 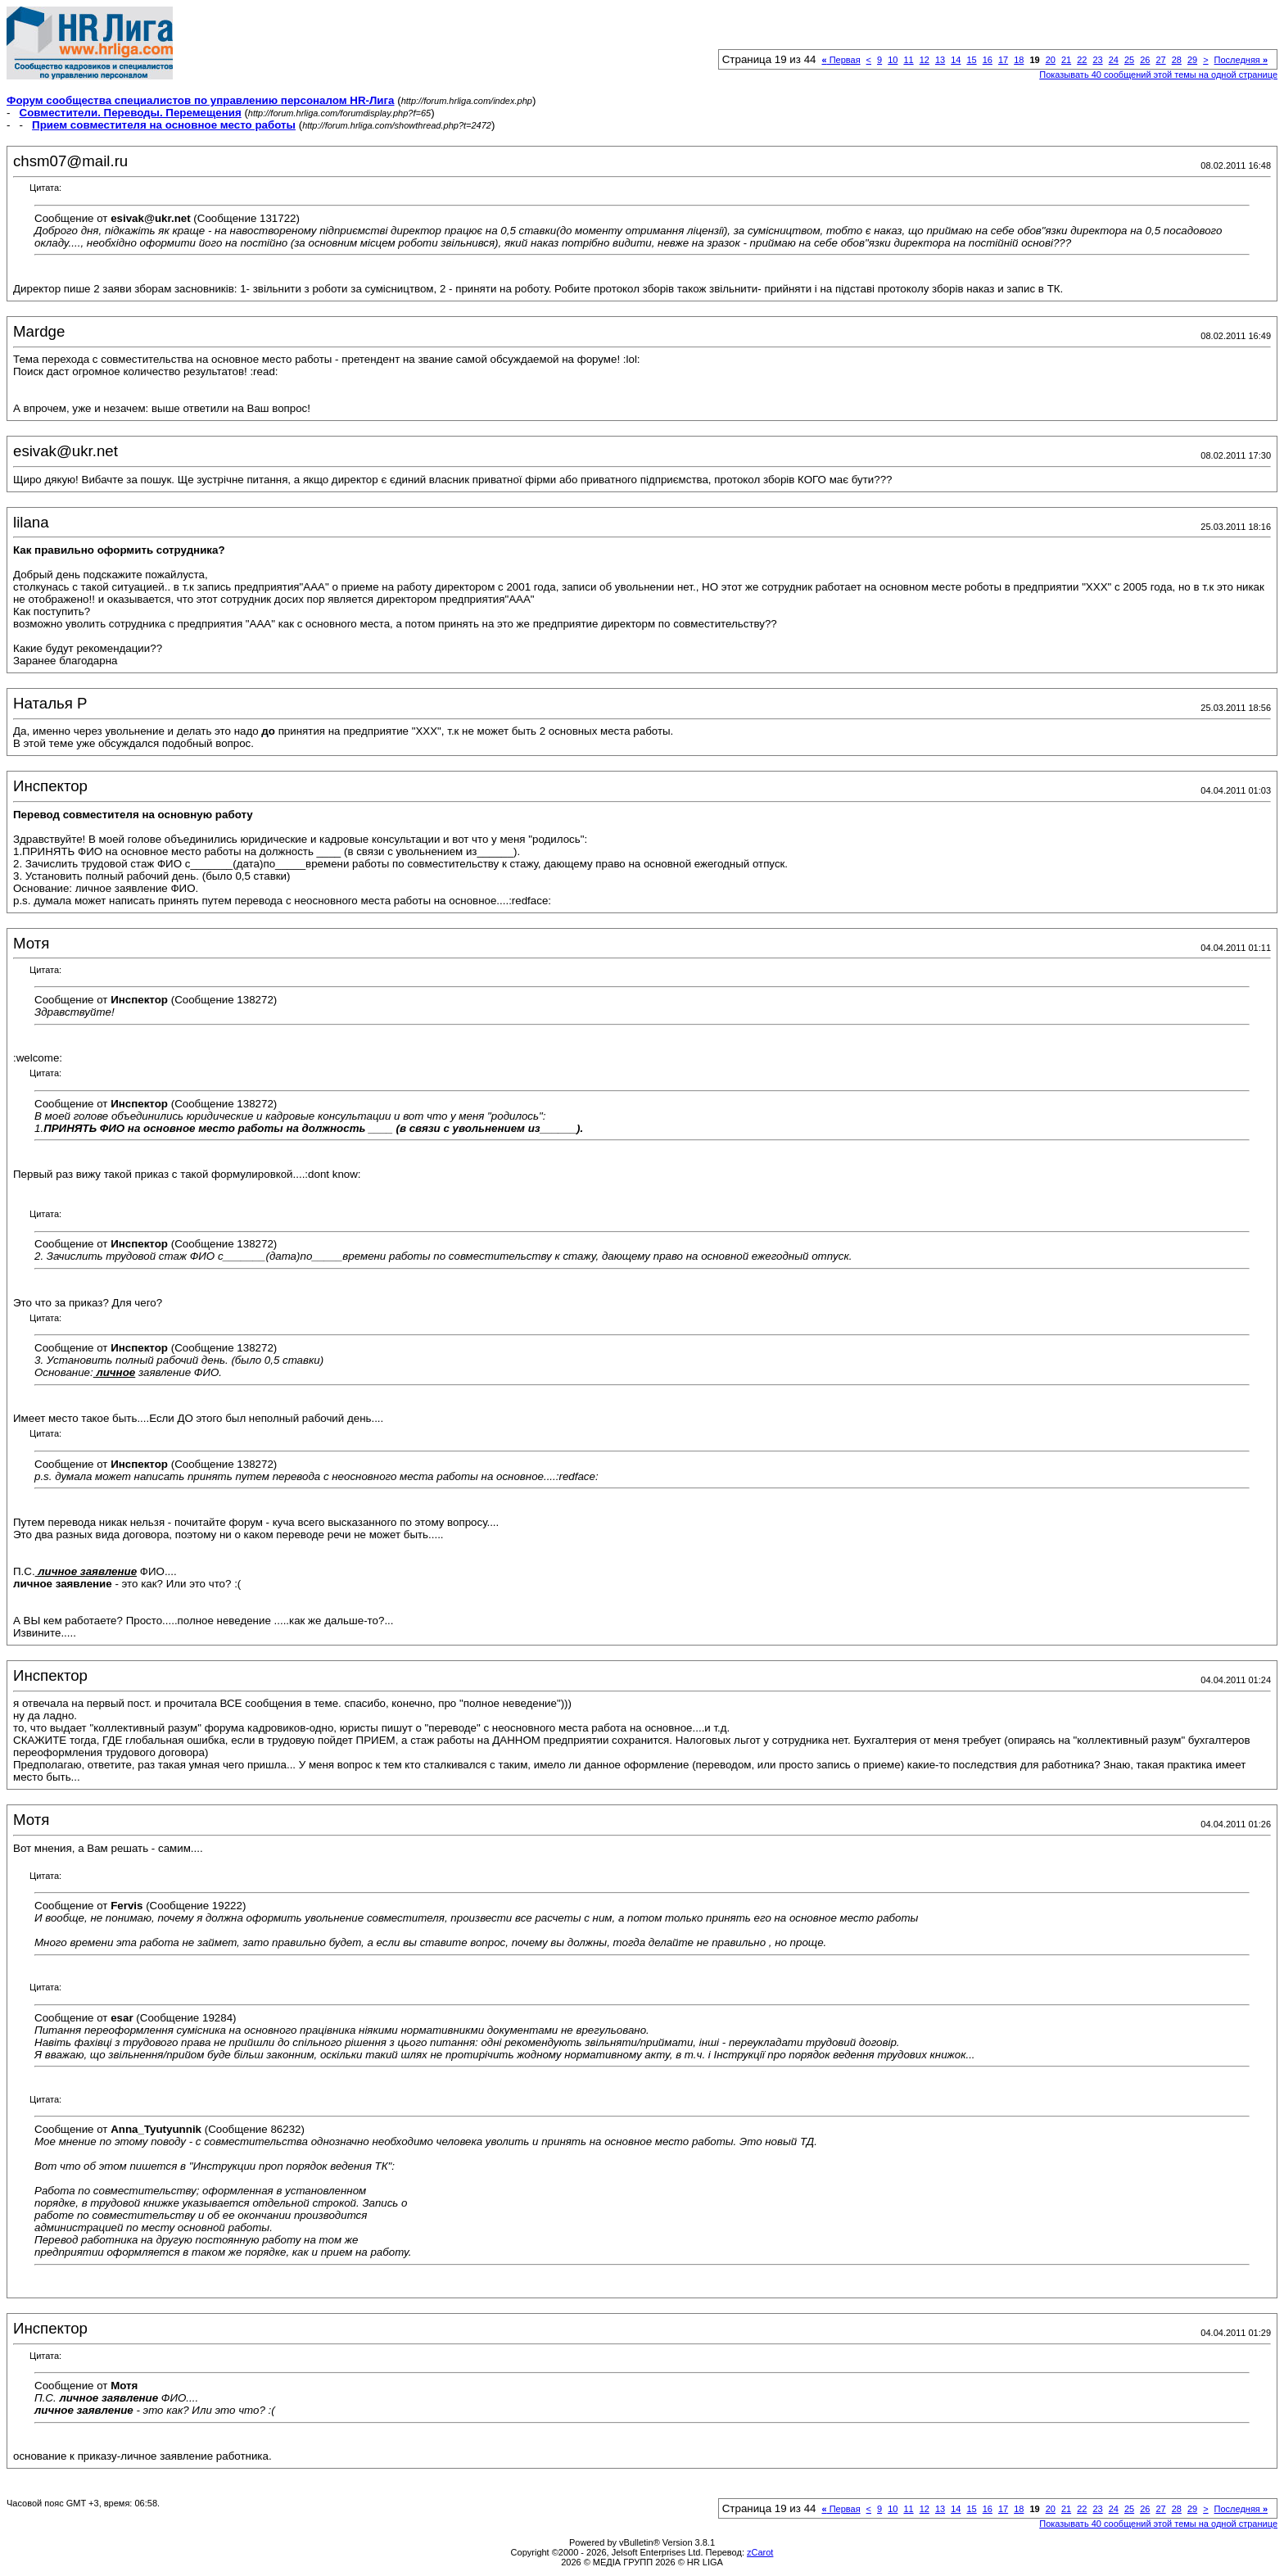 What do you see at coordinates (1160, 60) in the screenshot?
I see `27` at bounding box center [1160, 60].